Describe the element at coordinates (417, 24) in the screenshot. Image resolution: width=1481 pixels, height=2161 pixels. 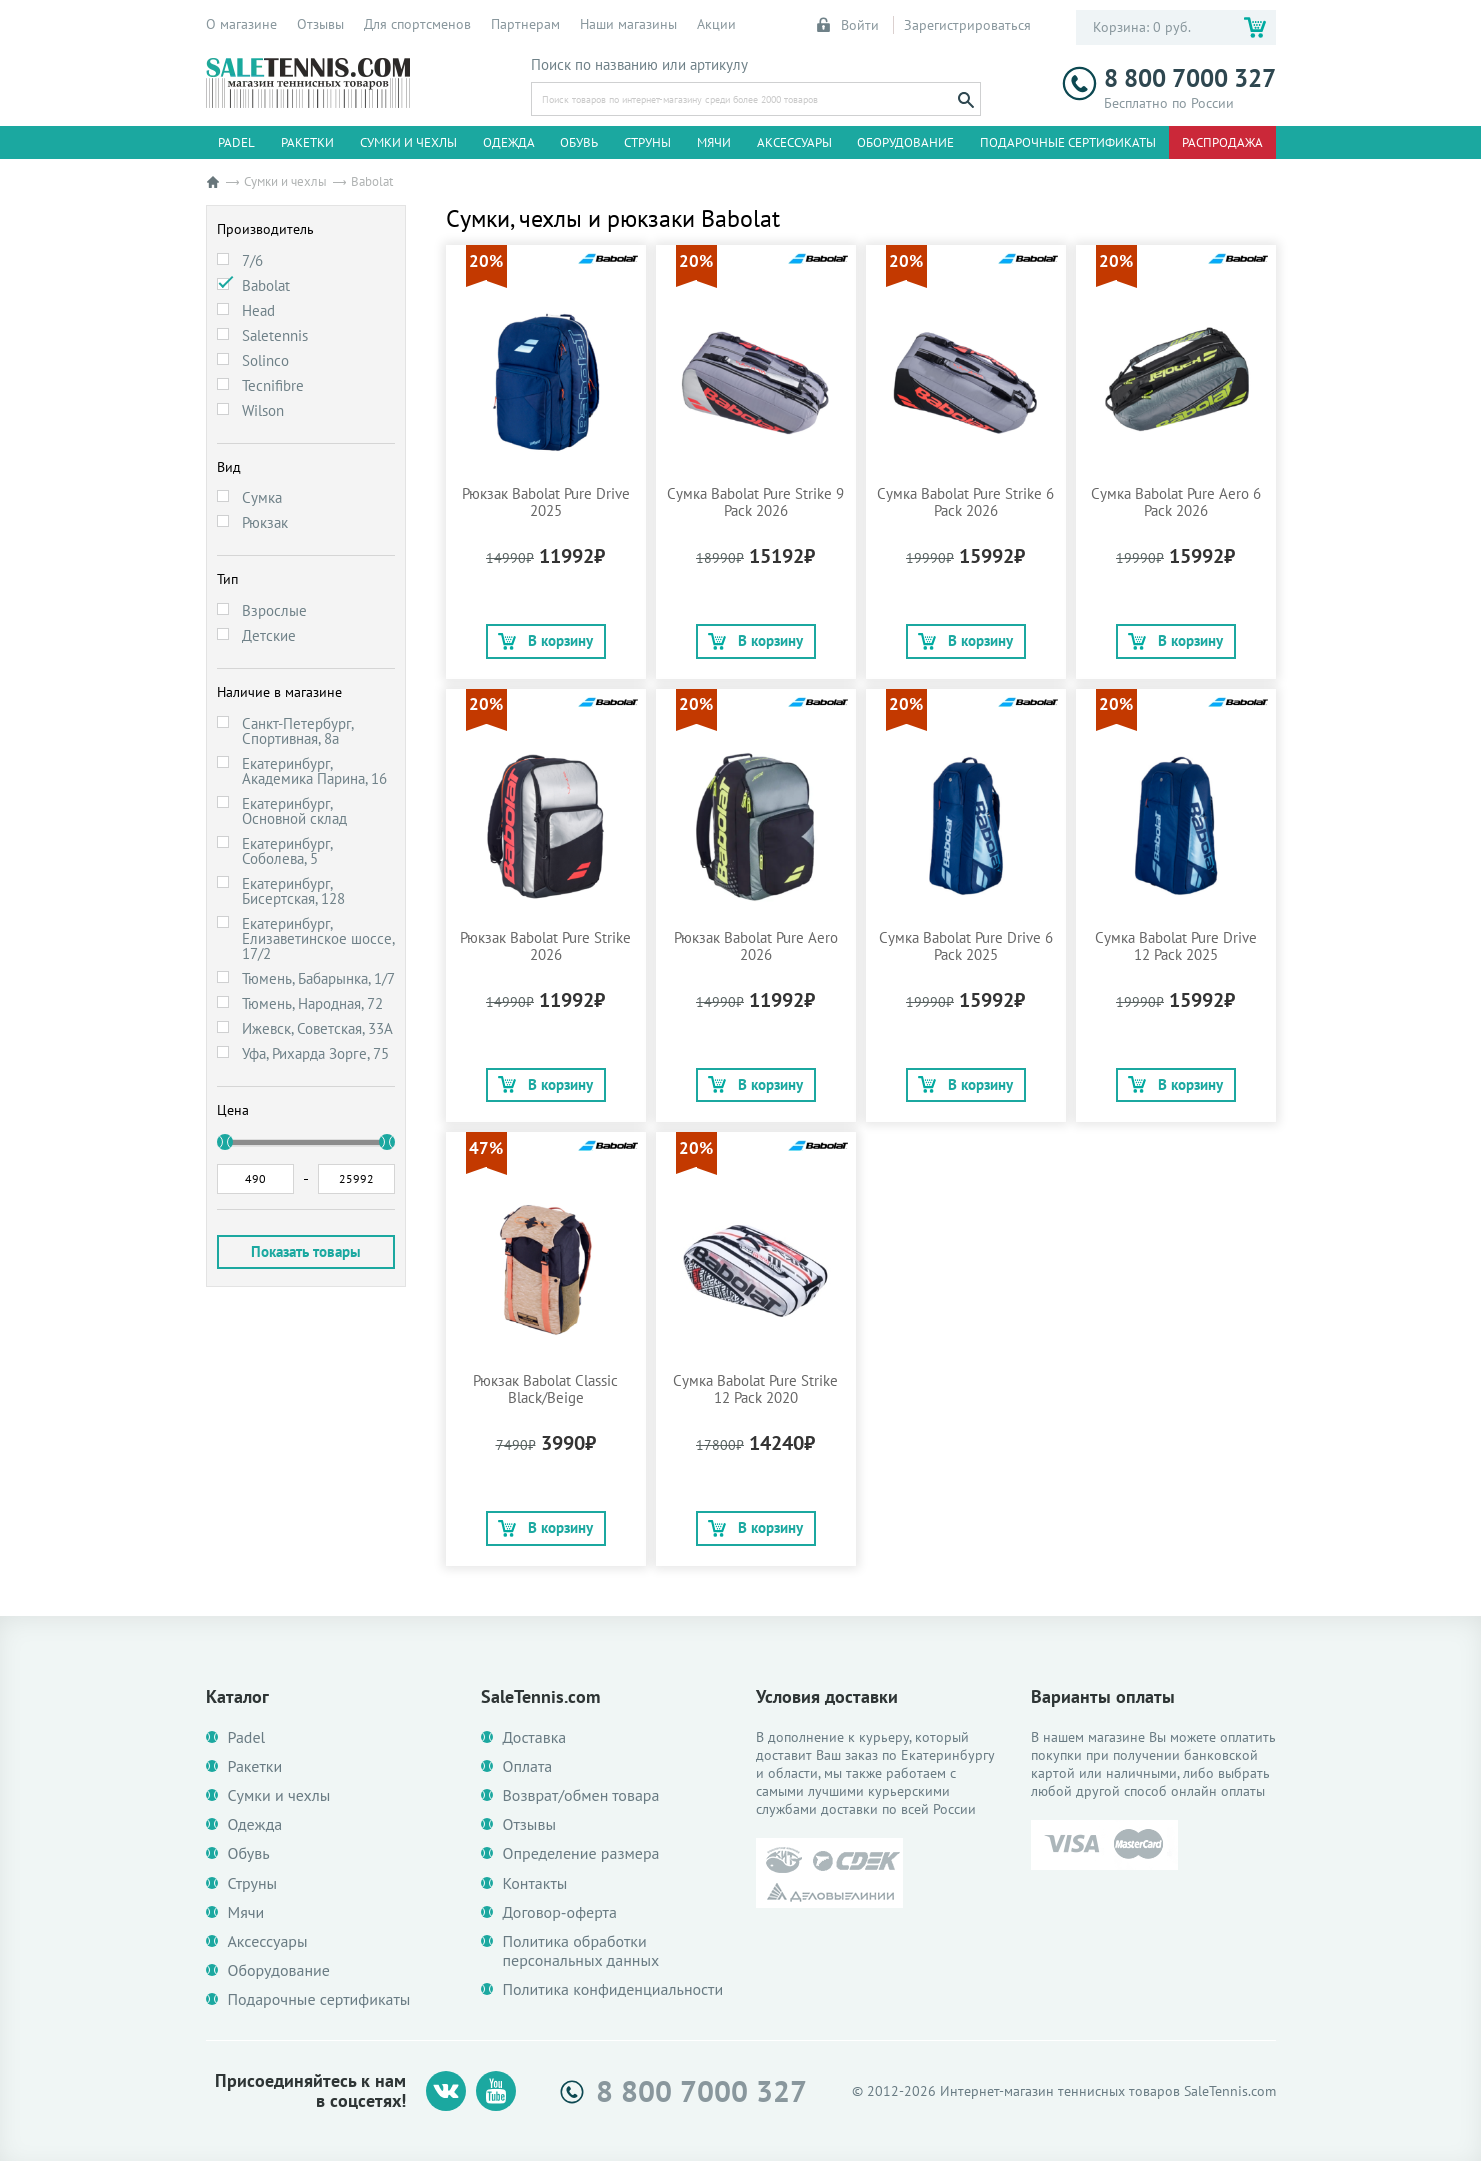
I see `Для спортсменов` at that location.